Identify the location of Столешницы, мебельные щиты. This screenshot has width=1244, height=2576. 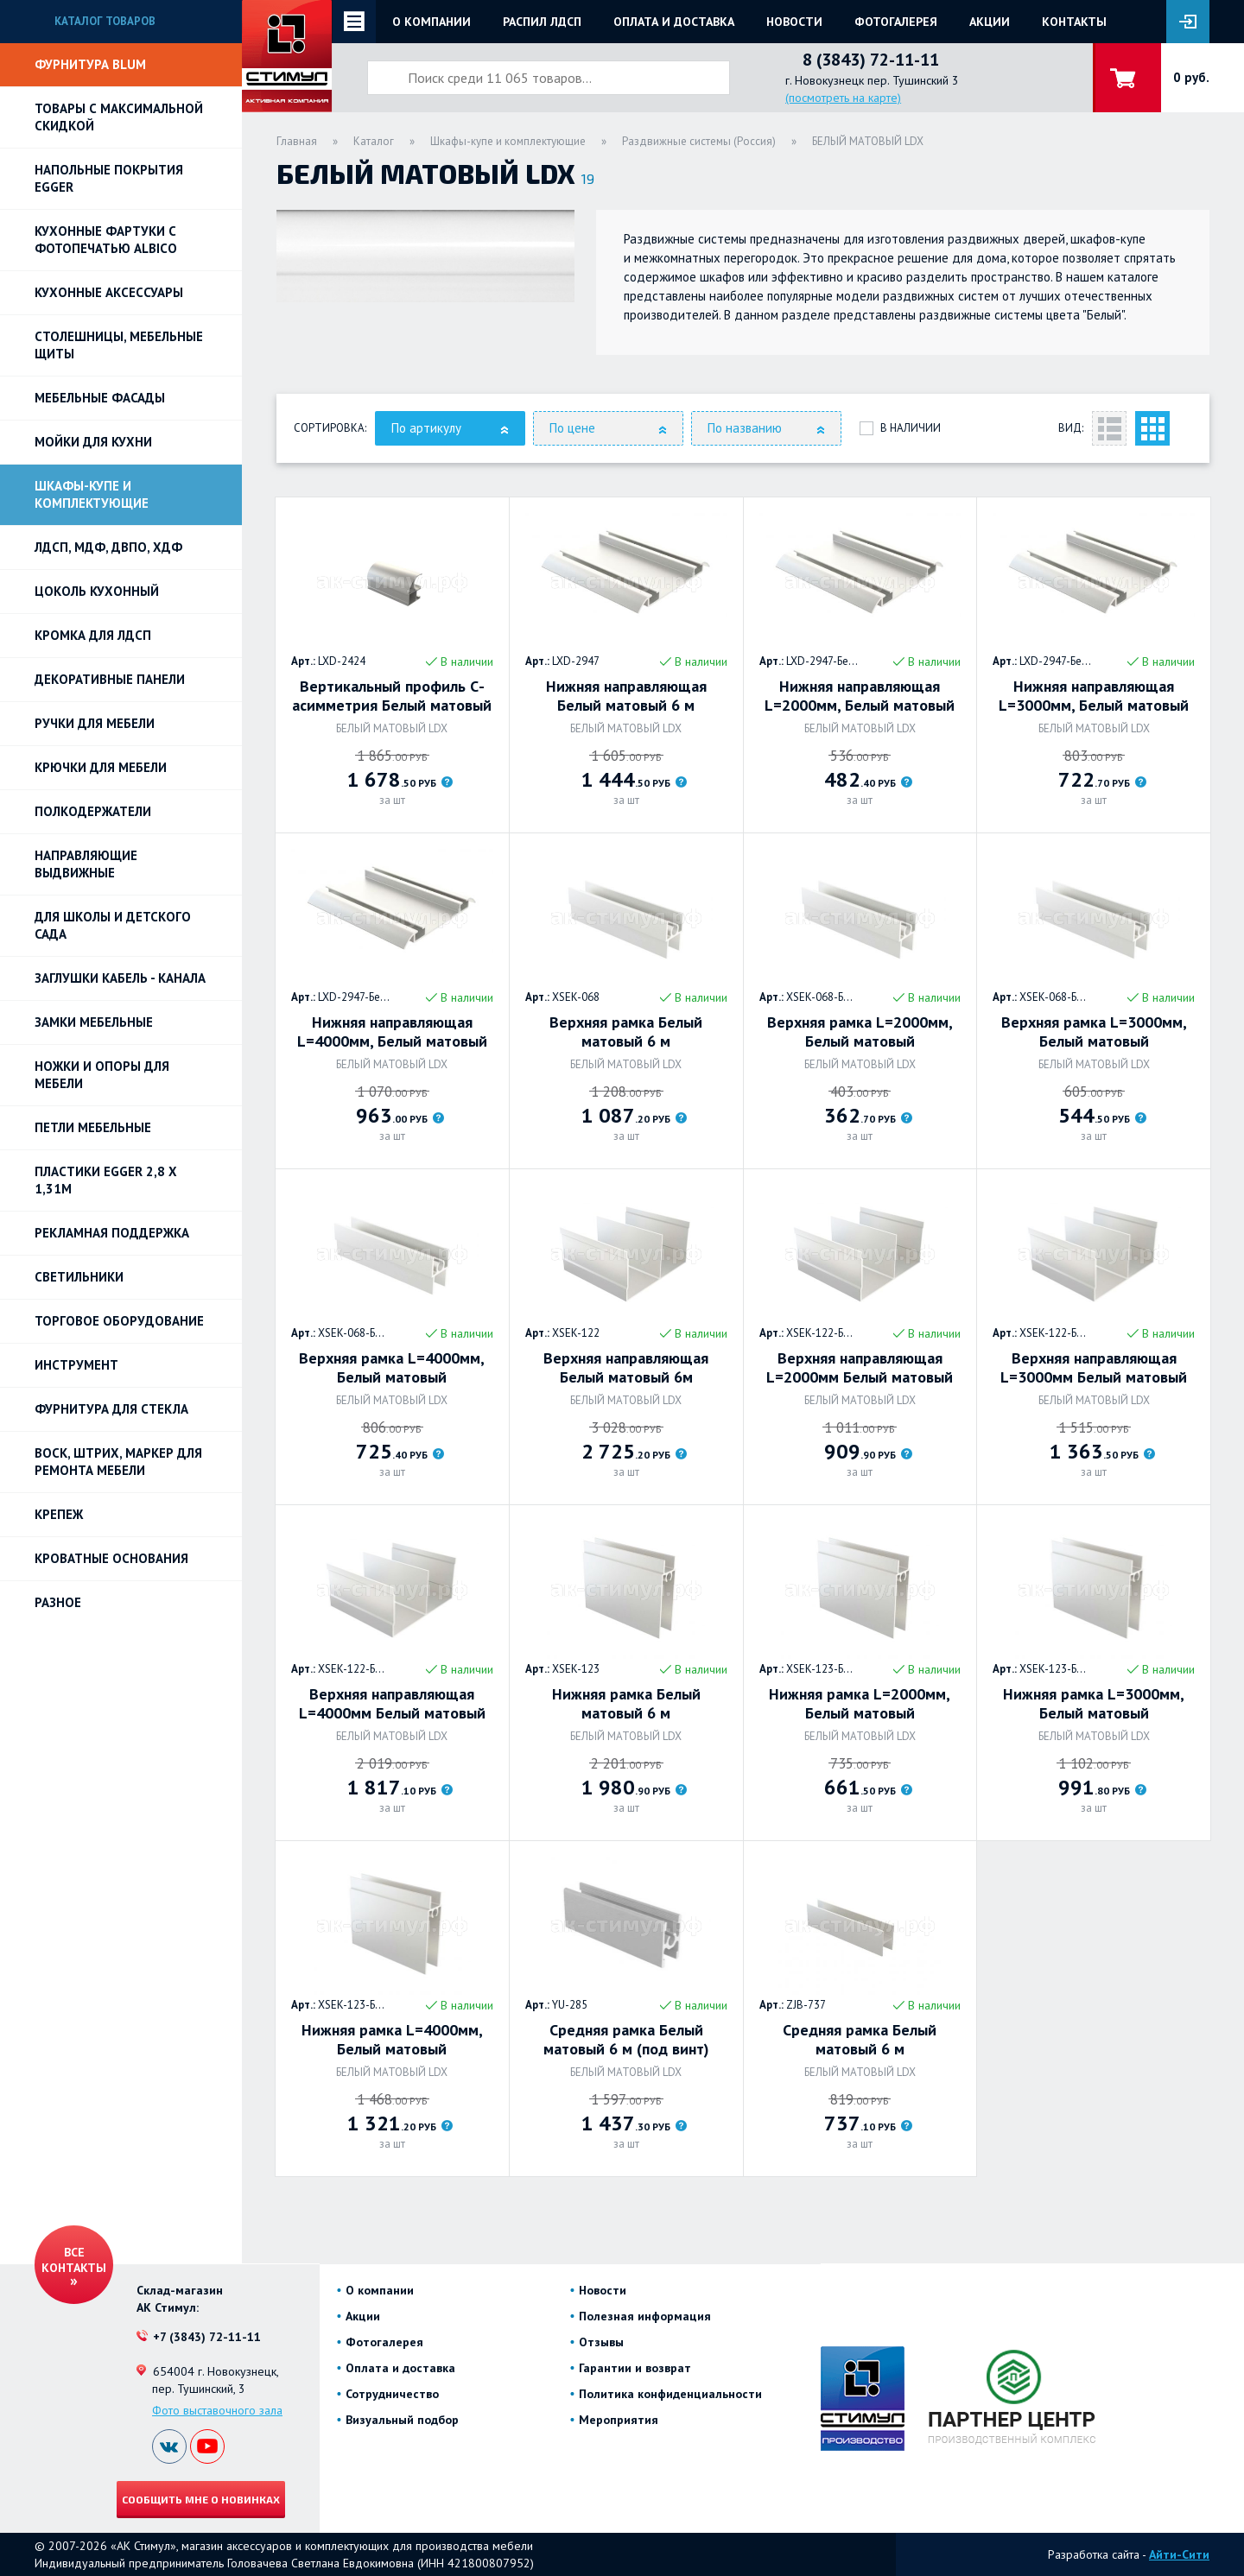
(119, 345).